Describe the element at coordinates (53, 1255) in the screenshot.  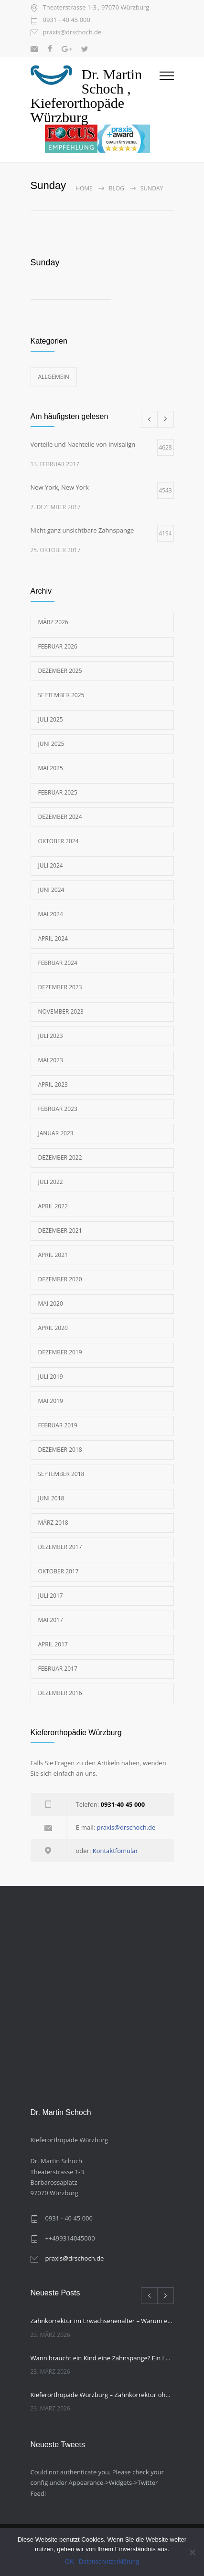
I see `April 2021` at that location.